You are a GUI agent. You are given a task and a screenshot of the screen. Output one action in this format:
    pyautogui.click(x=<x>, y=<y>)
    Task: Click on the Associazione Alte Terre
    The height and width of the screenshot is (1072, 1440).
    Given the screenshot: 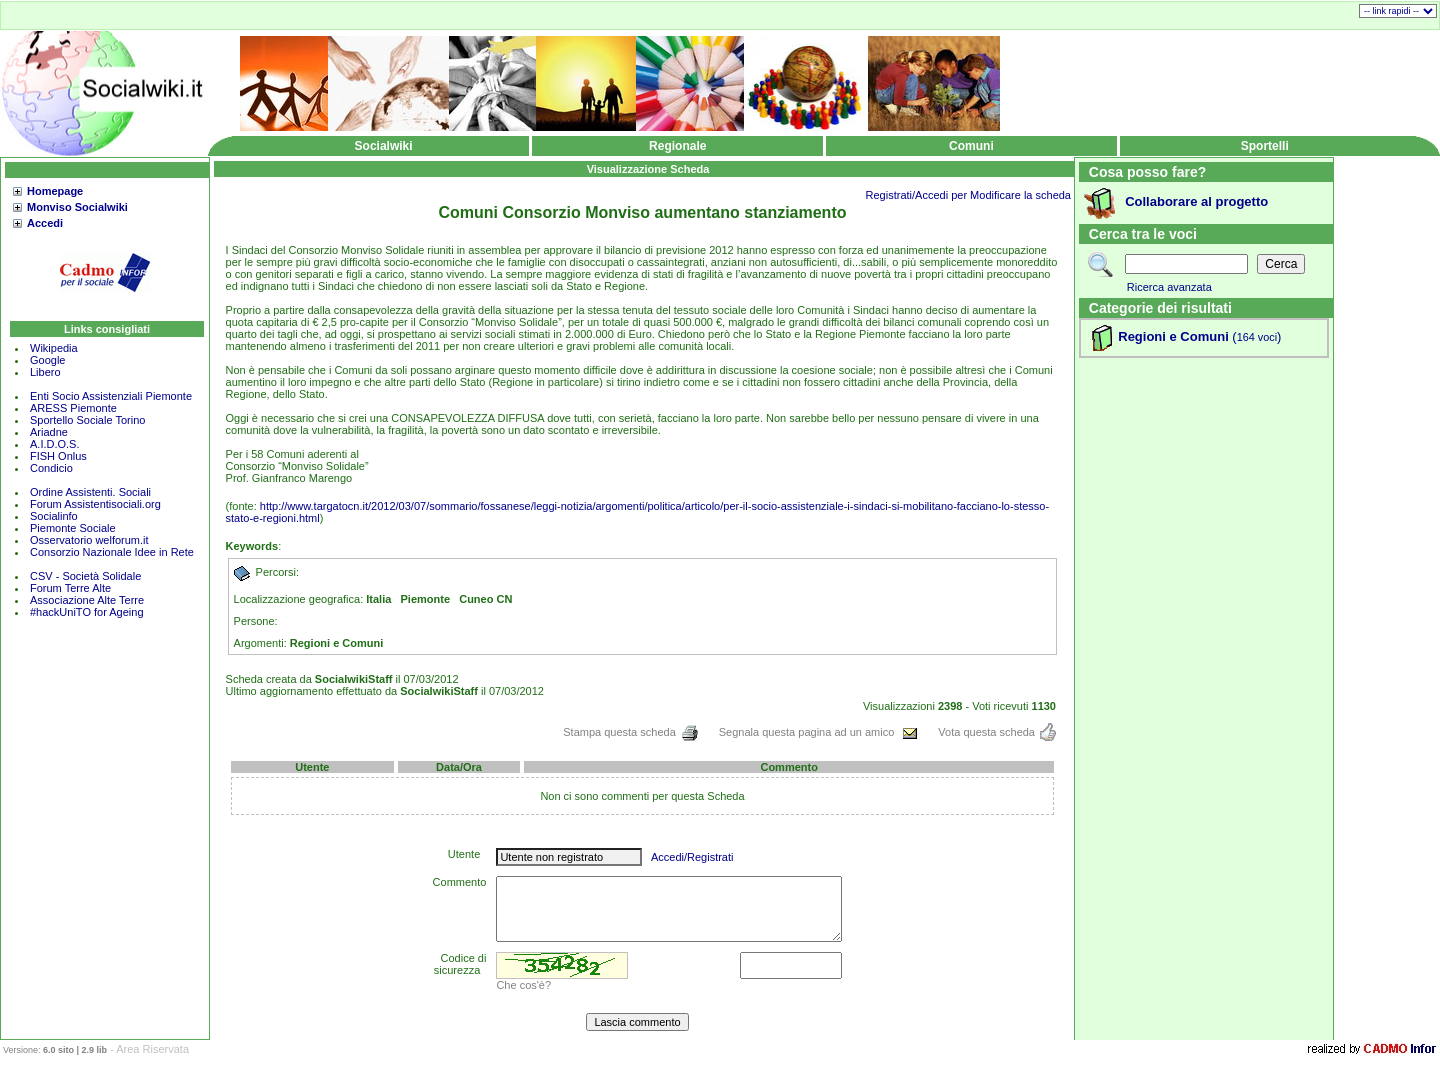 What is the action you would take?
    pyautogui.click(x=87, y=600)
    